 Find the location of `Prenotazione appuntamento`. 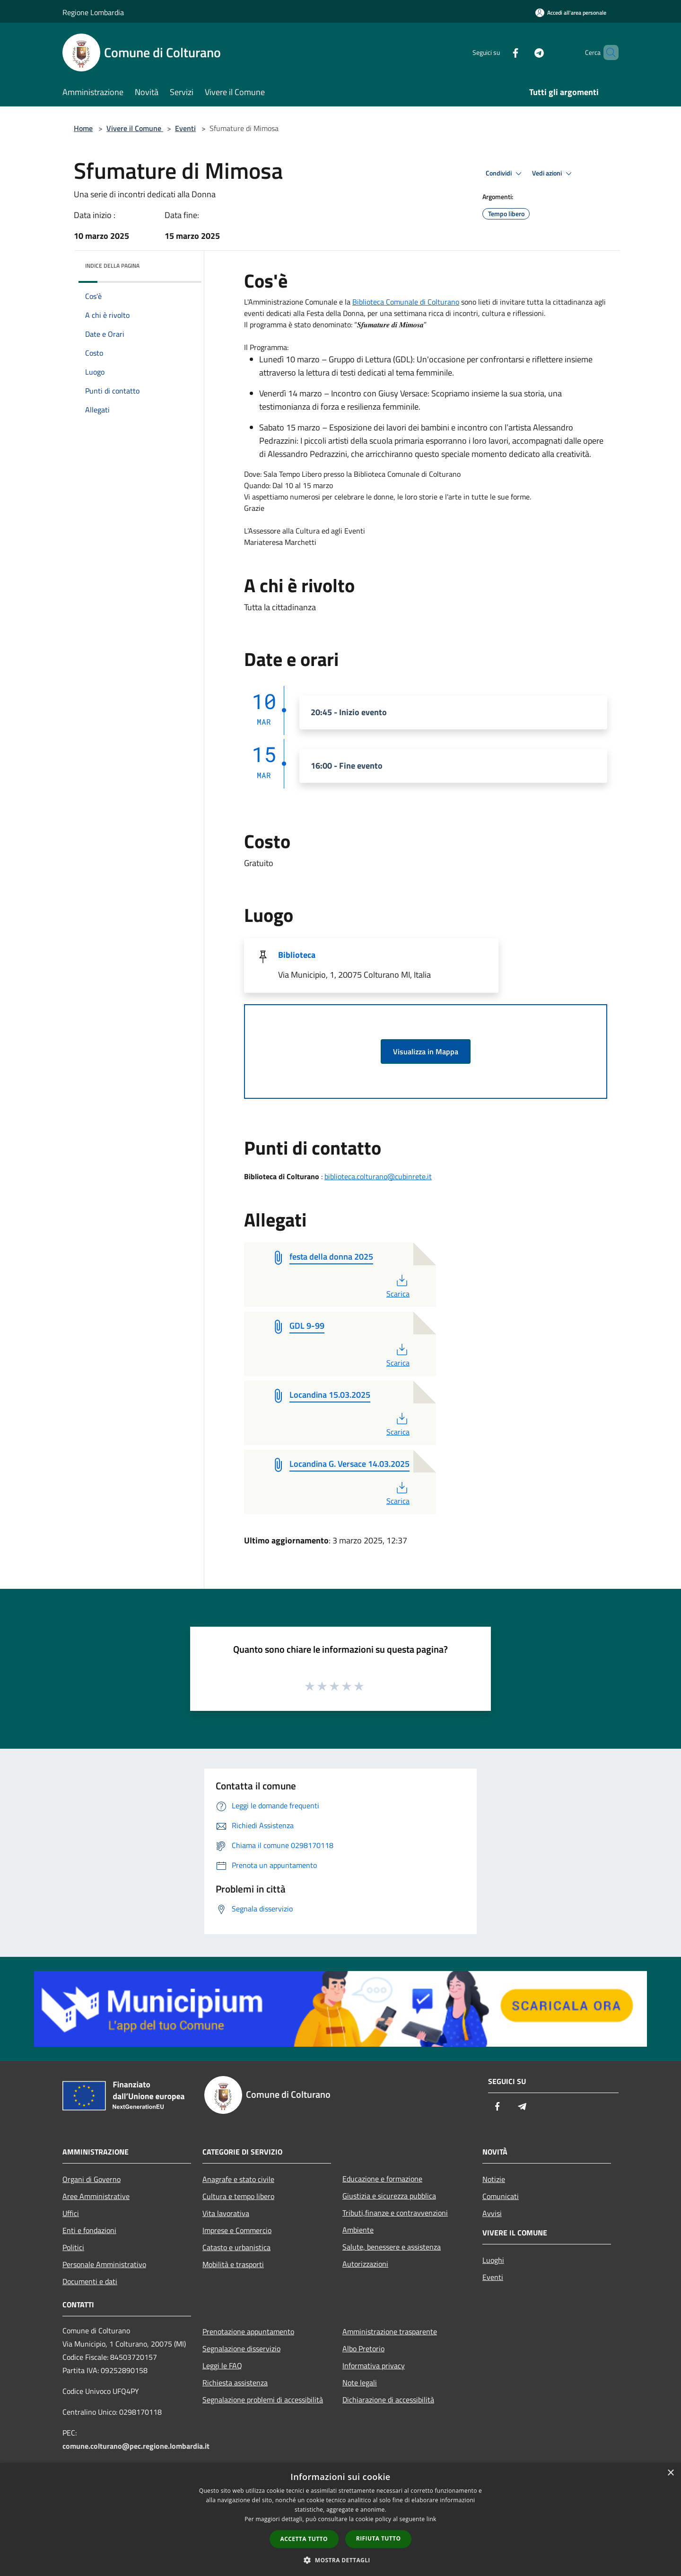

Prenotazione appuntamento is located at coordinates (248, 2331).